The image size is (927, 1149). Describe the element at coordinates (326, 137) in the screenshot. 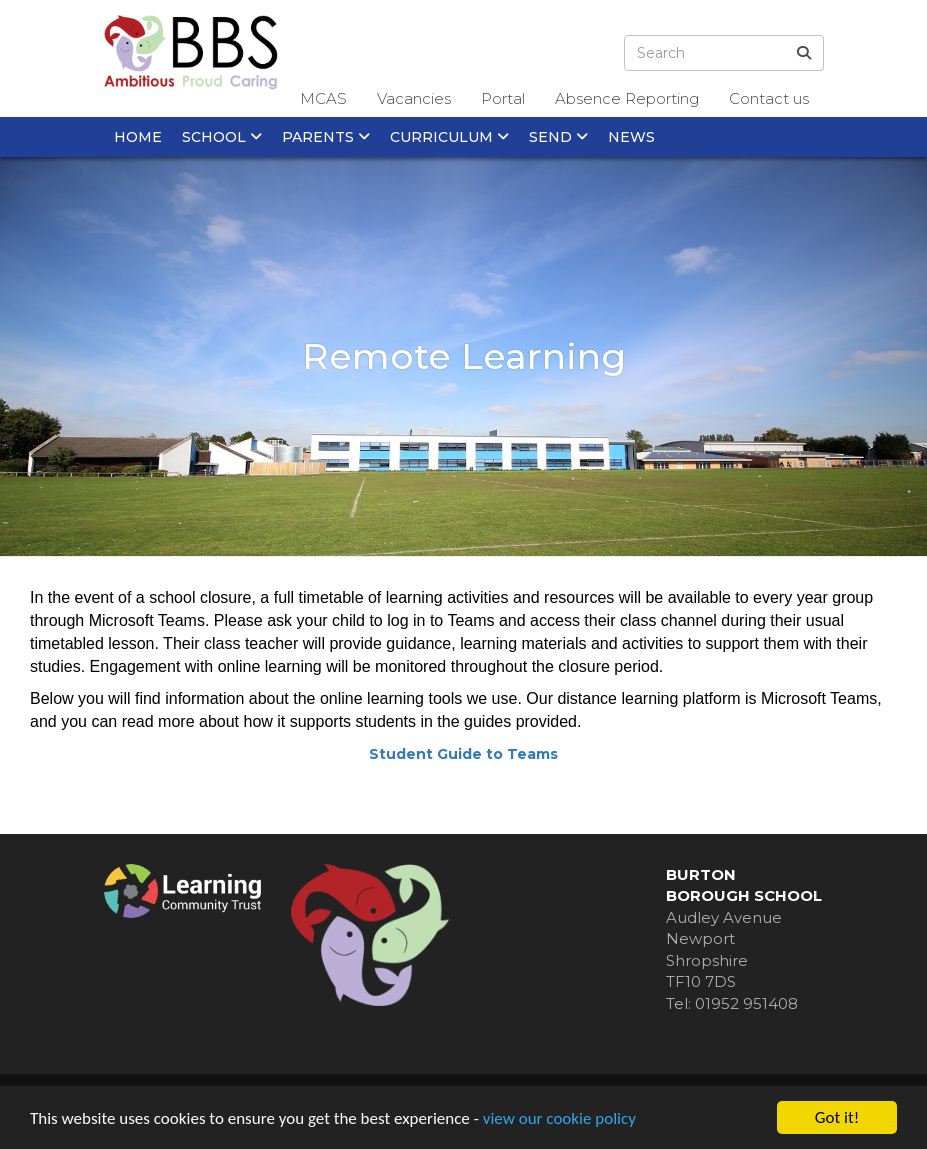

I see `Parents` at that location.